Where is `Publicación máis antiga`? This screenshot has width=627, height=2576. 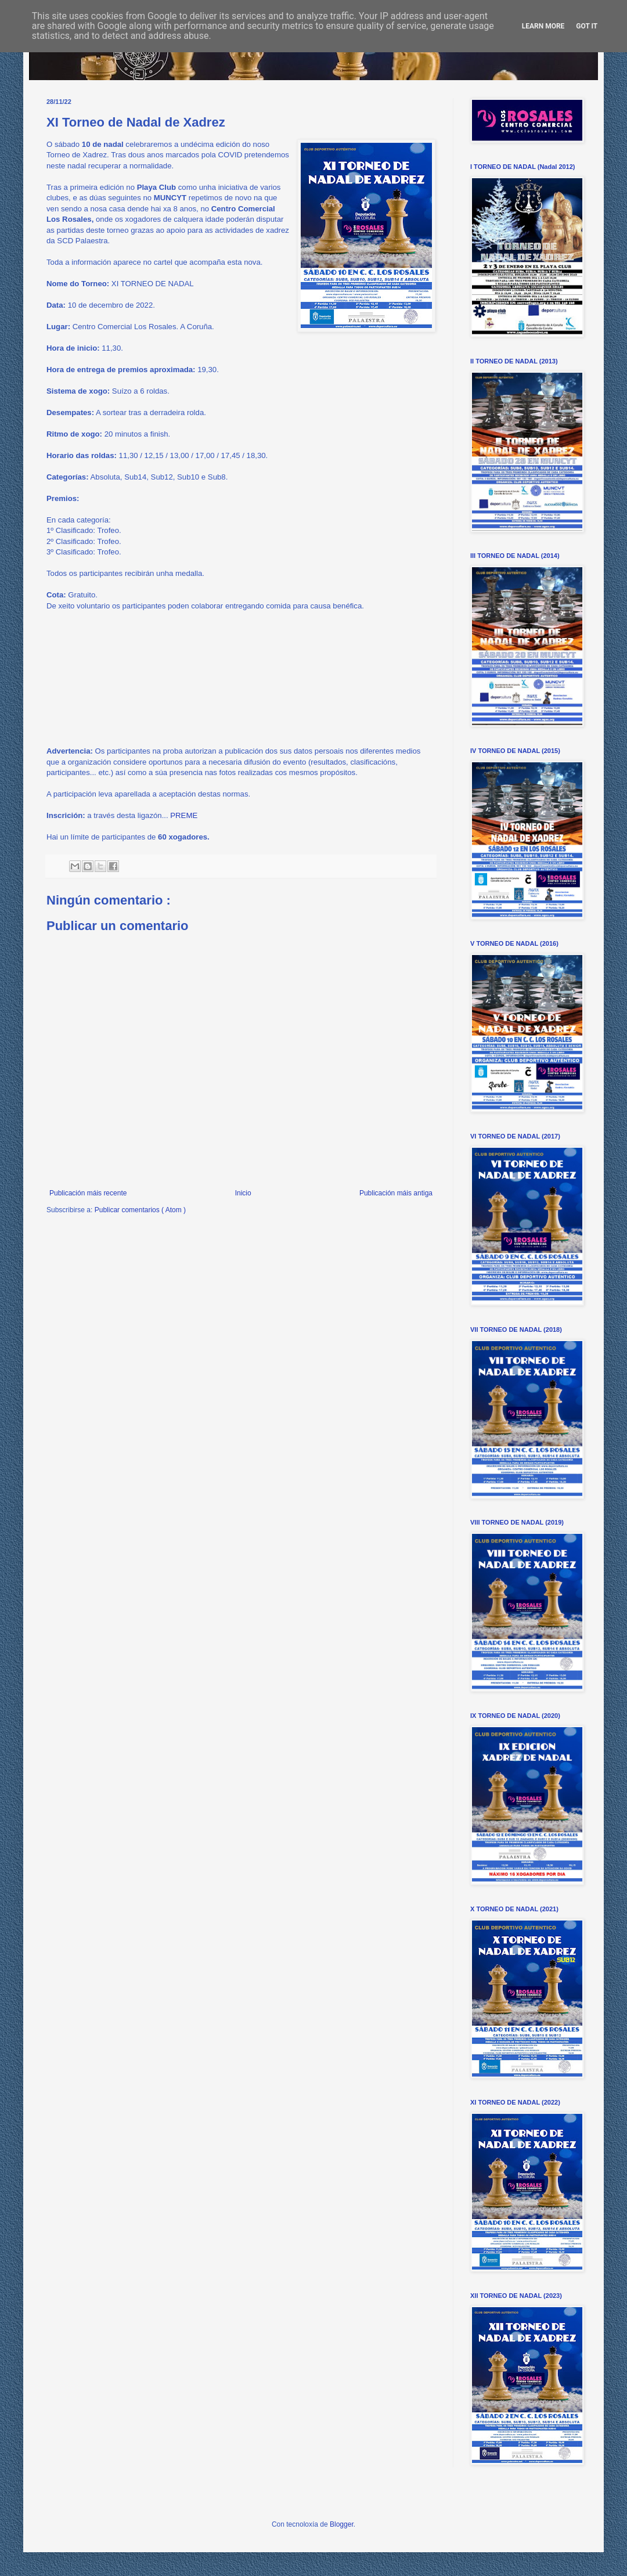
Publicación máis antiga is located at coordinates (396, 1193).